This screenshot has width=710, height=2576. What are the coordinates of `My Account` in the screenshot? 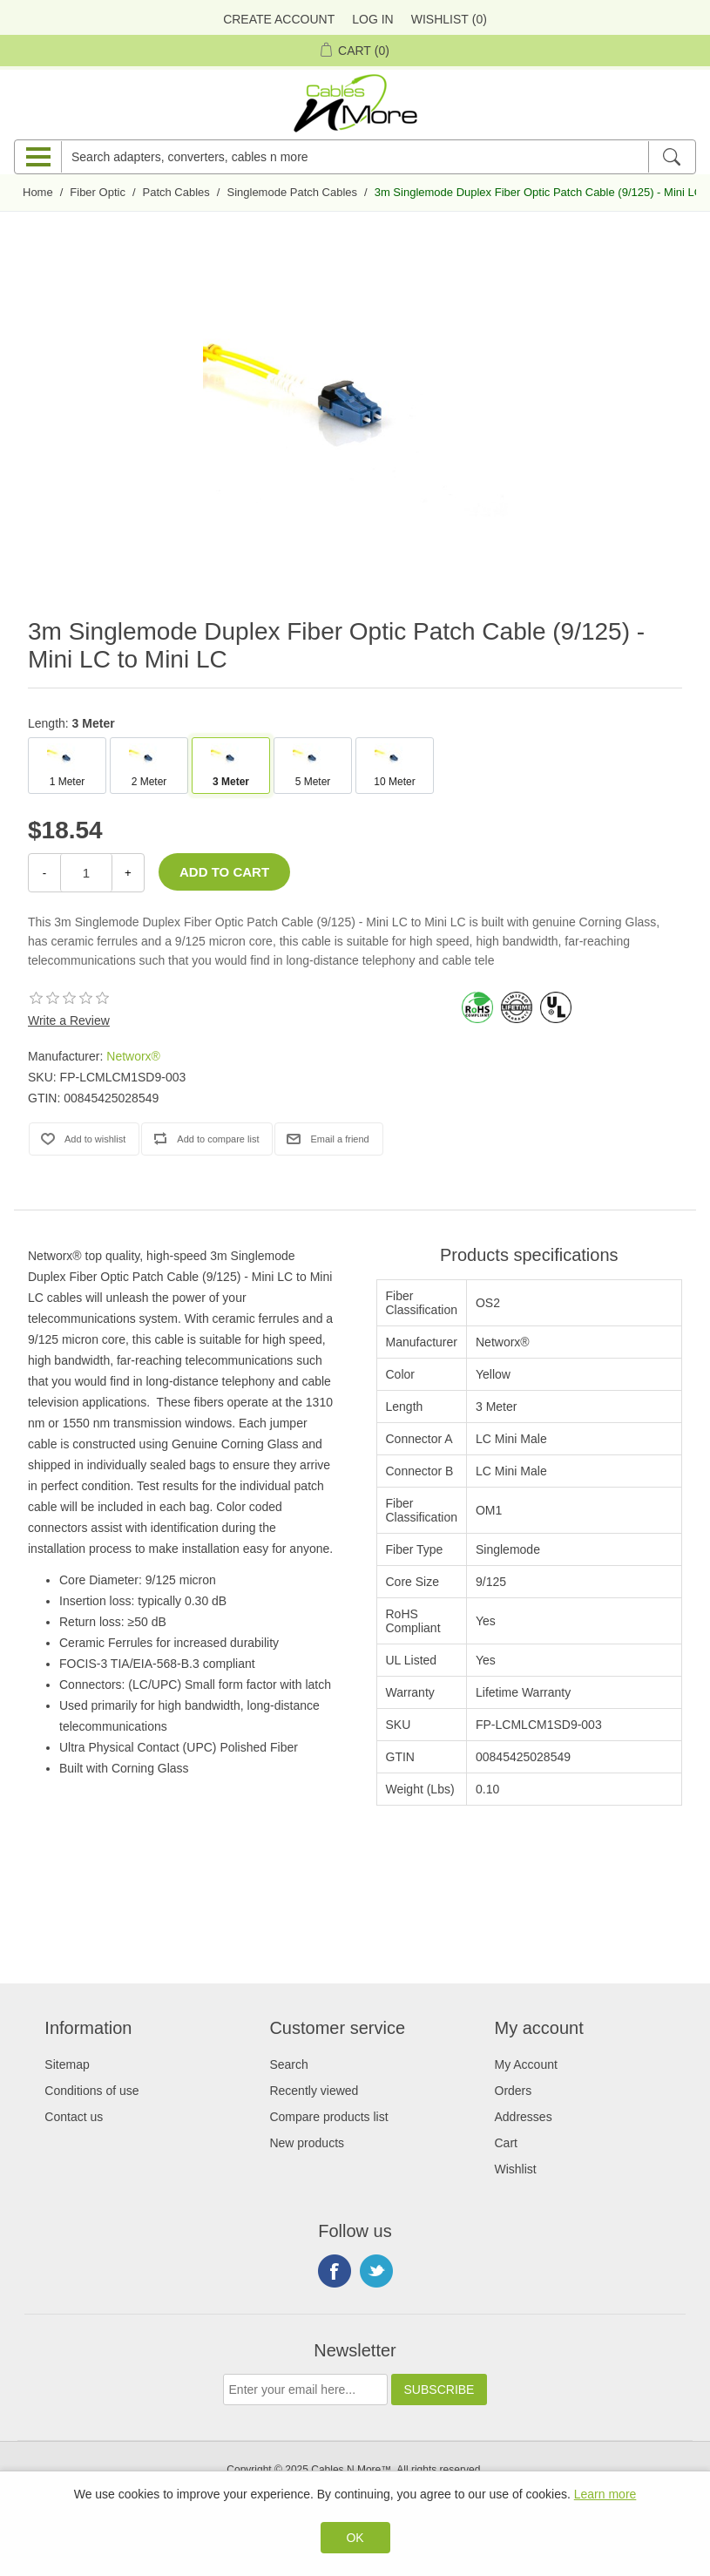 It's located at (526, 2064).